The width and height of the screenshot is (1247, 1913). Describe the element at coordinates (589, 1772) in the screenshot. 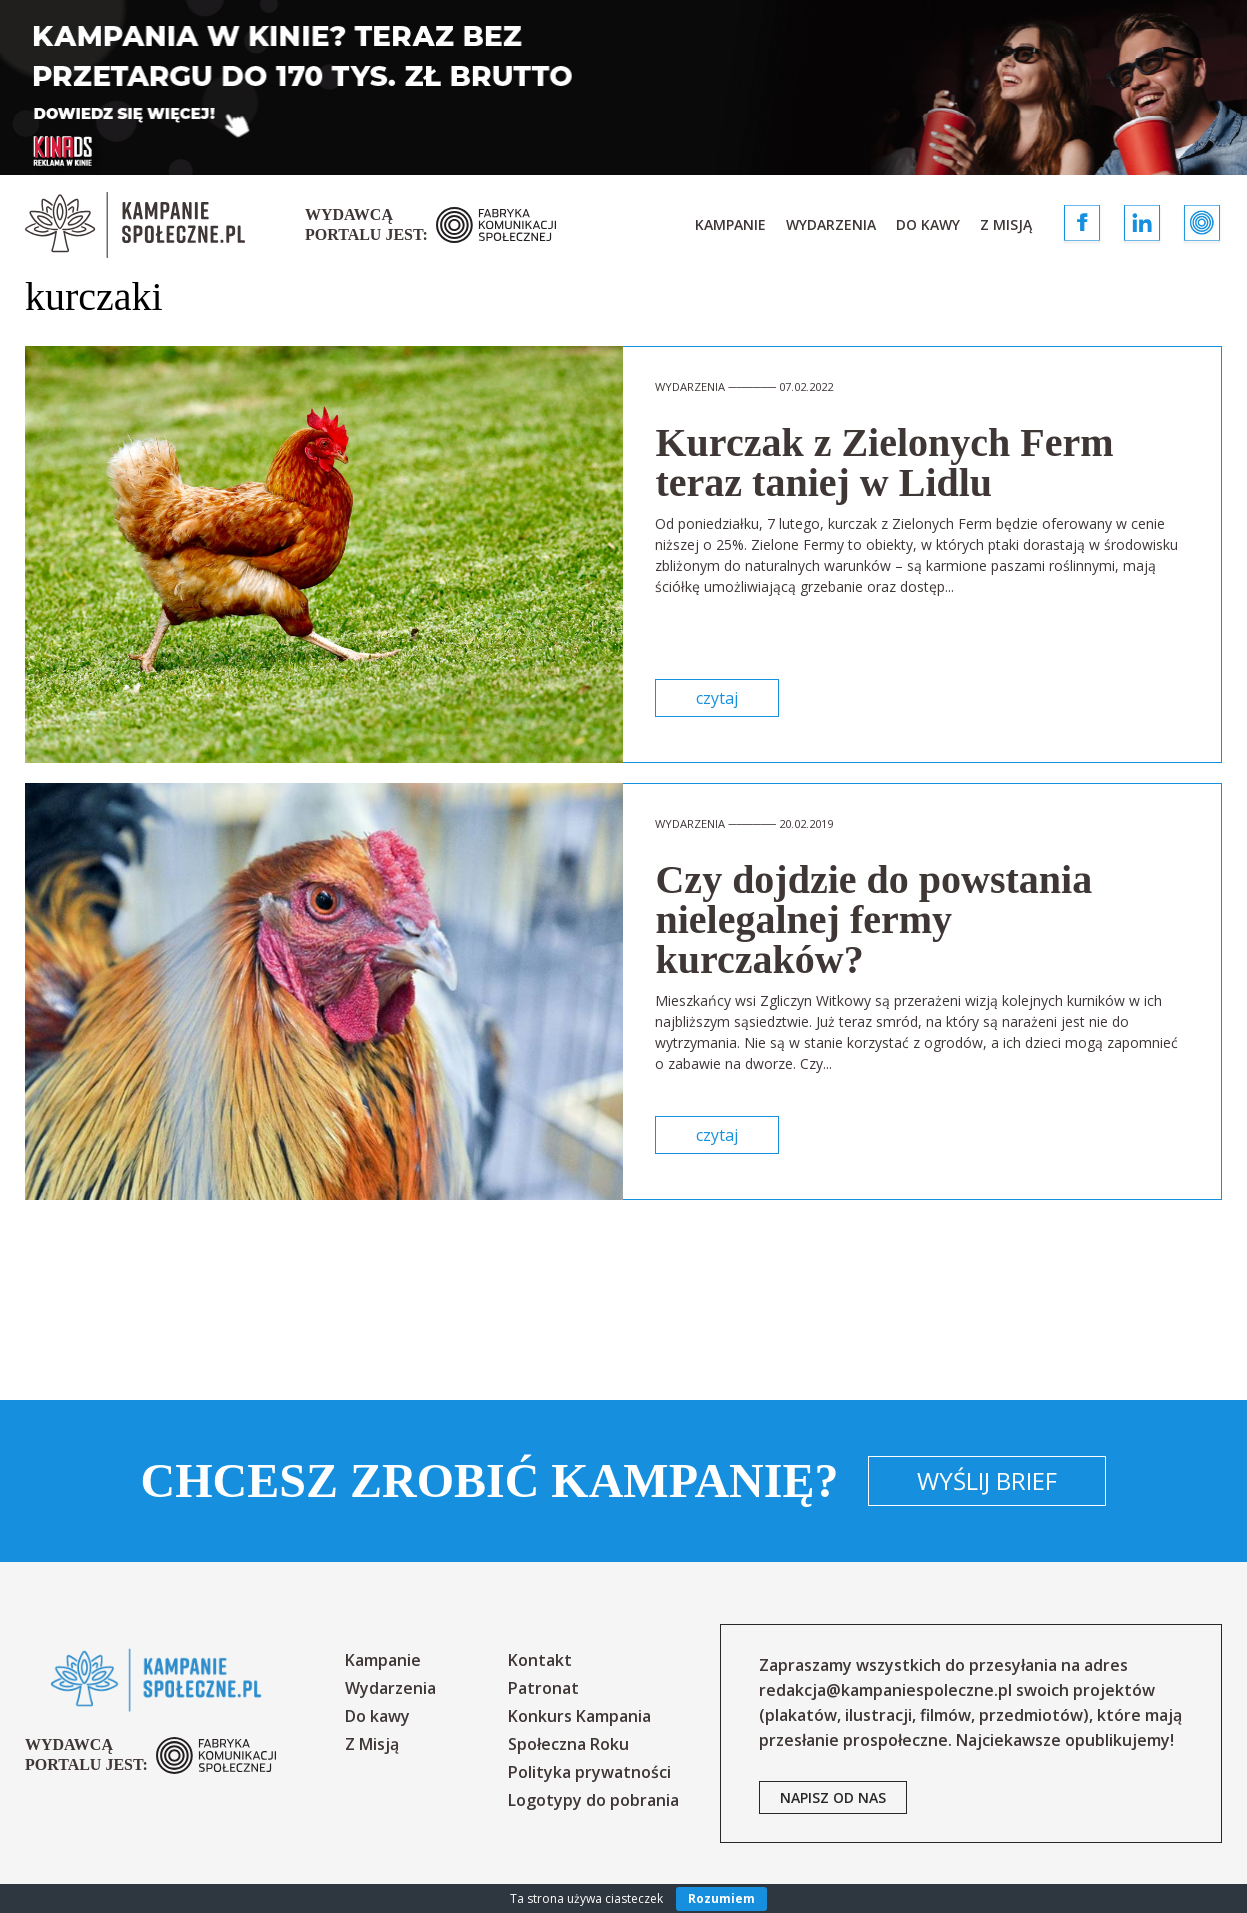

I see `Polityka prywatności` at that location.